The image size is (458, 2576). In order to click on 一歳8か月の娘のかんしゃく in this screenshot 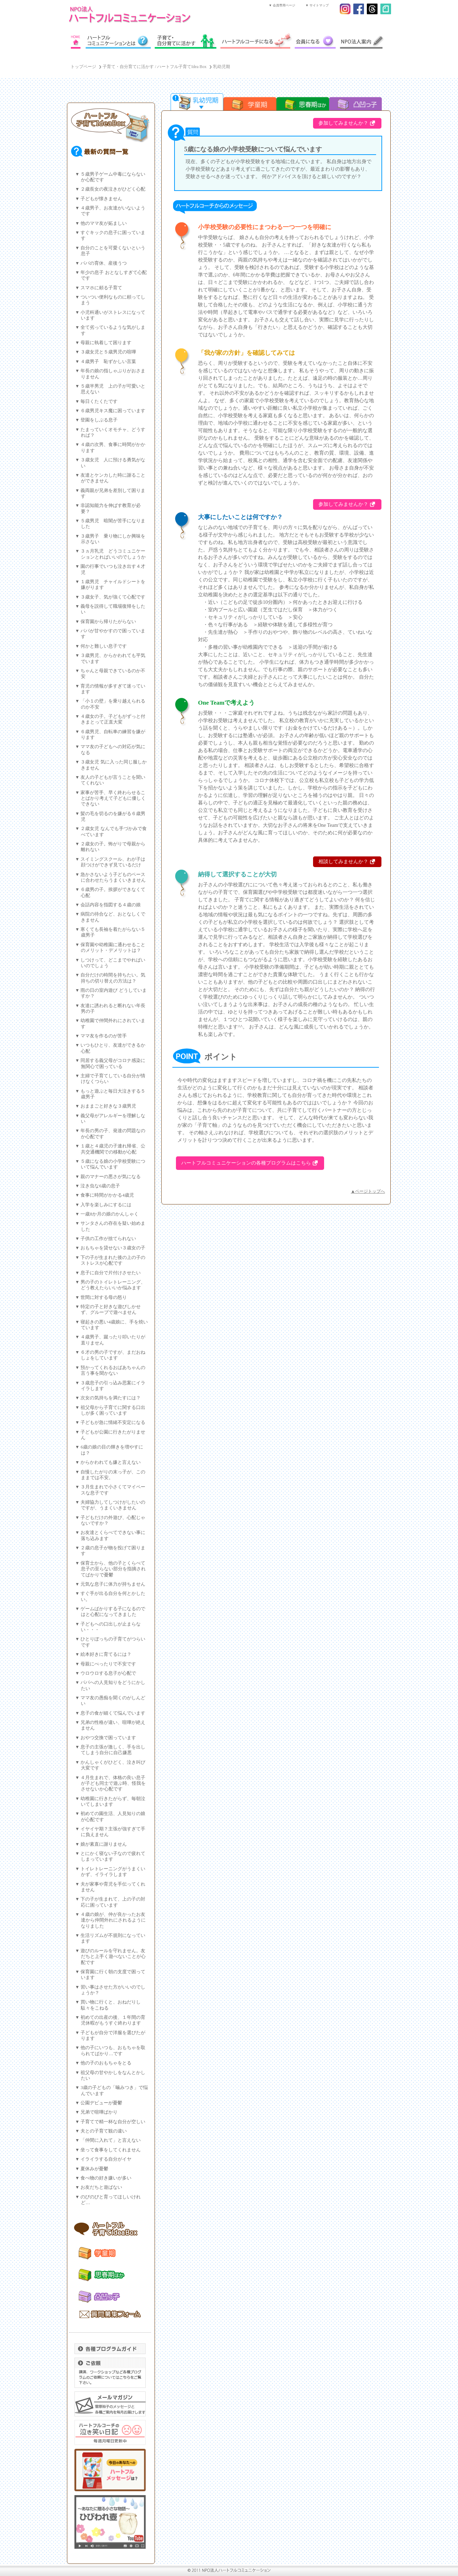, I will do `click(109, 1214)`.